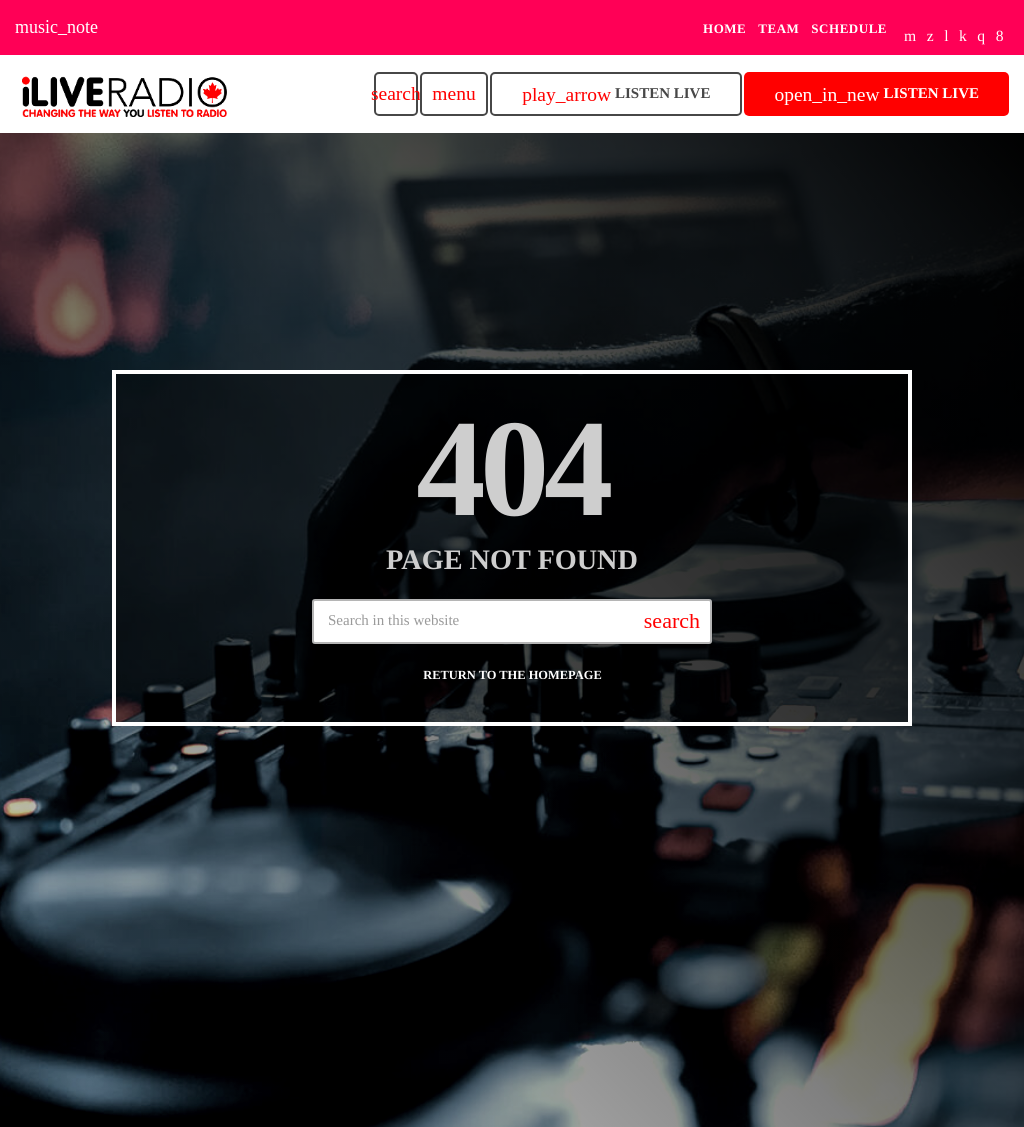 Image resolution: width=1024 pixels, height=1127 pixels. I want to click on [Tunein], so click(946, 37).